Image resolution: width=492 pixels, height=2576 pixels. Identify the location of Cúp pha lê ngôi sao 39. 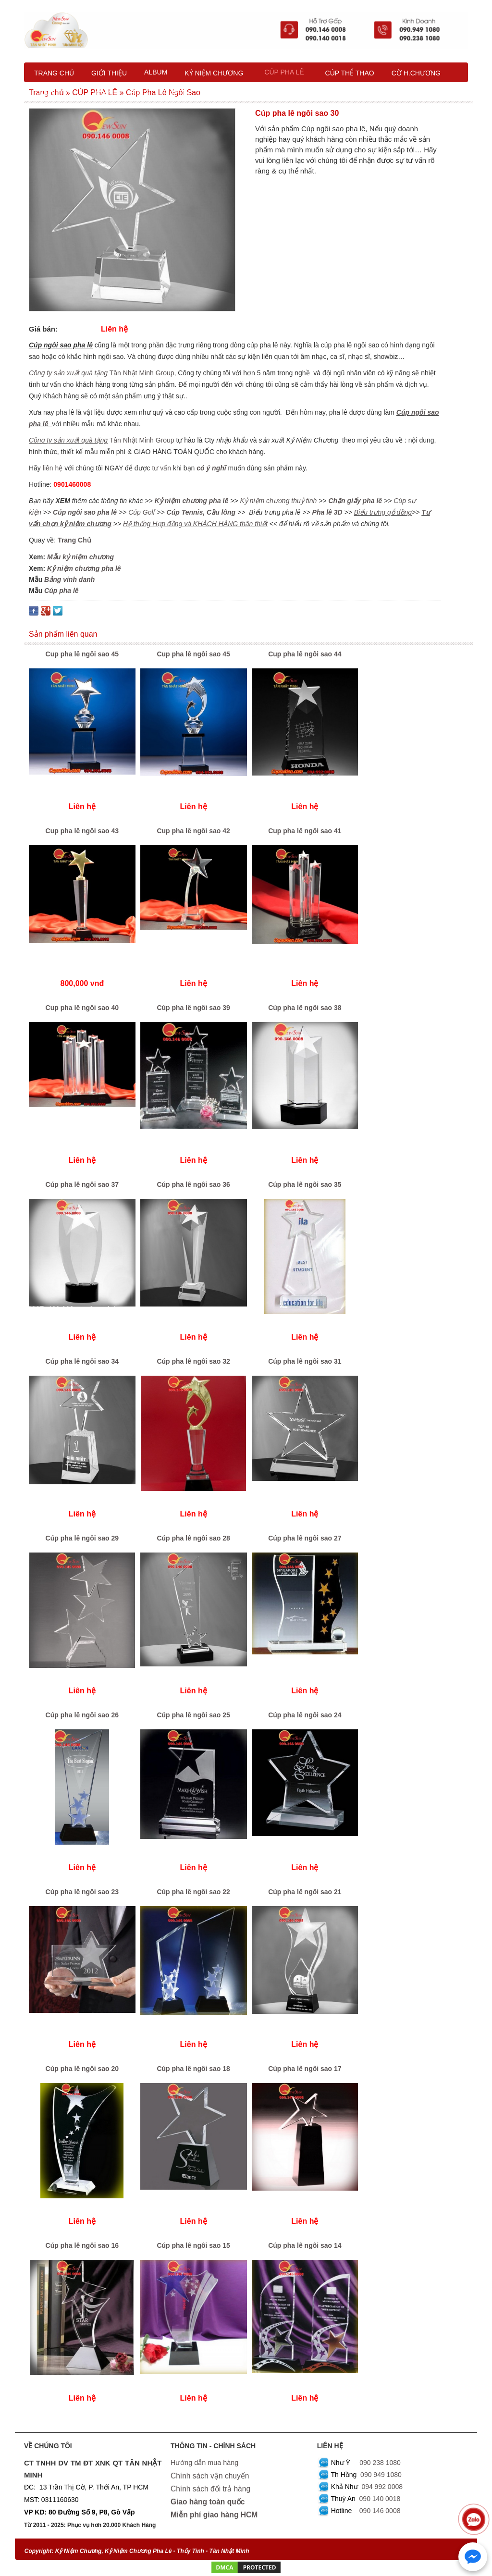
(193, 1007).